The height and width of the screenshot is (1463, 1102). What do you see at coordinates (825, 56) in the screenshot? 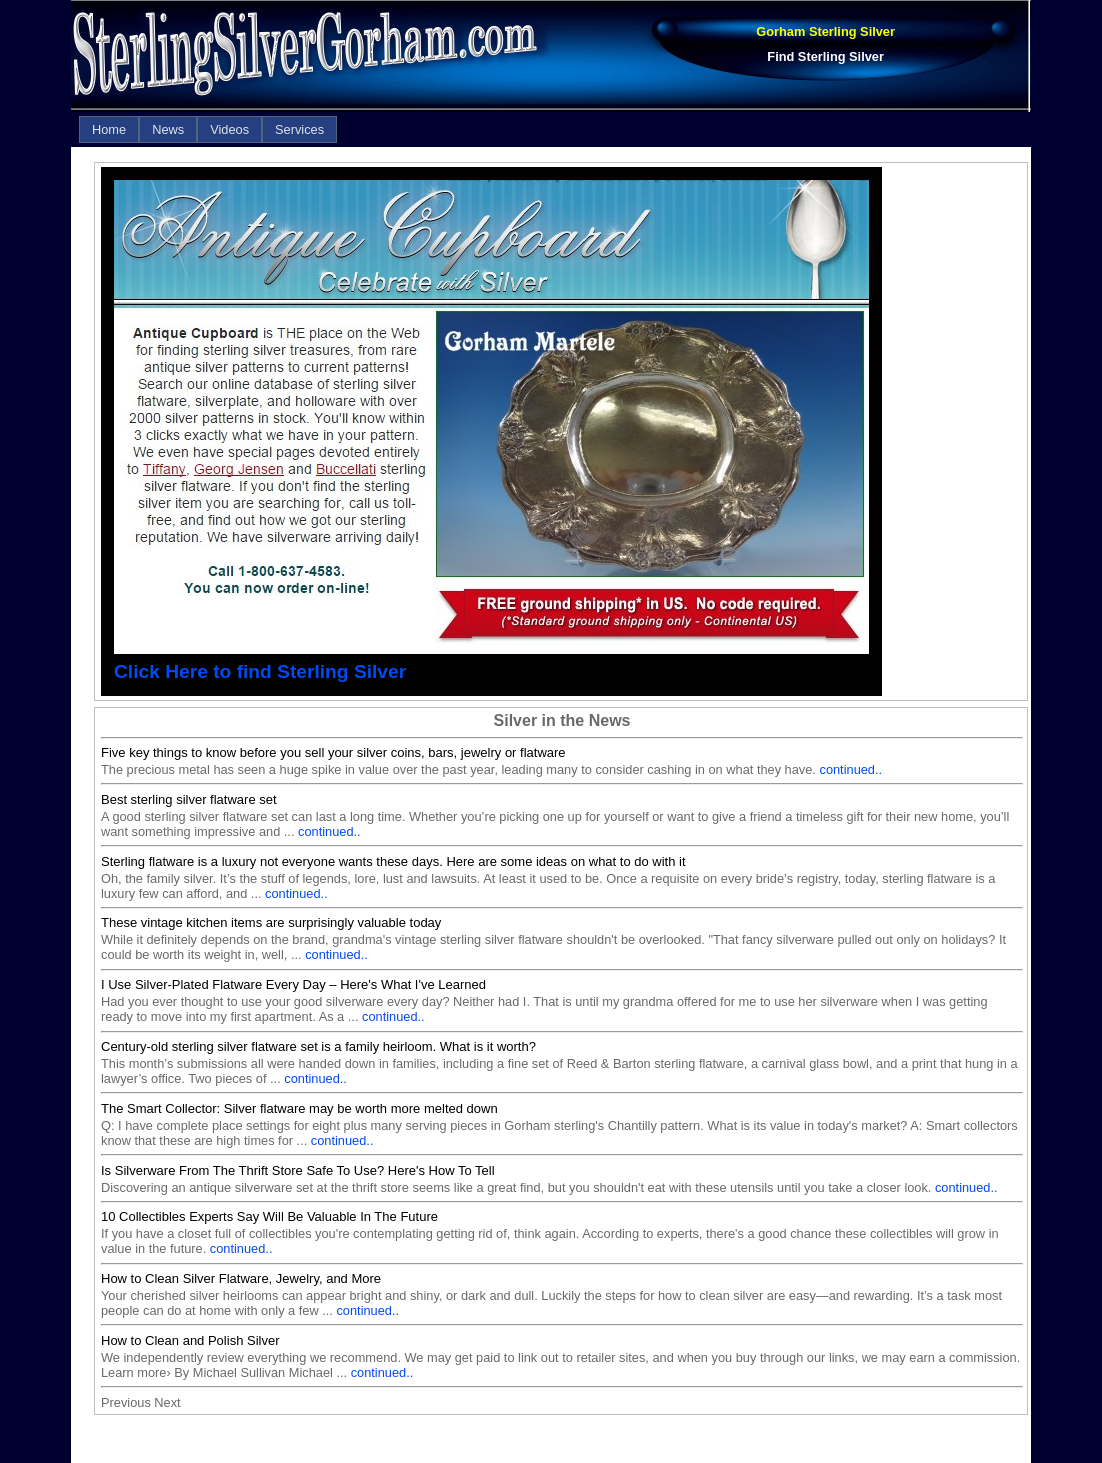
I see `Find Sterling Silver` at bounding box center [825, 56].